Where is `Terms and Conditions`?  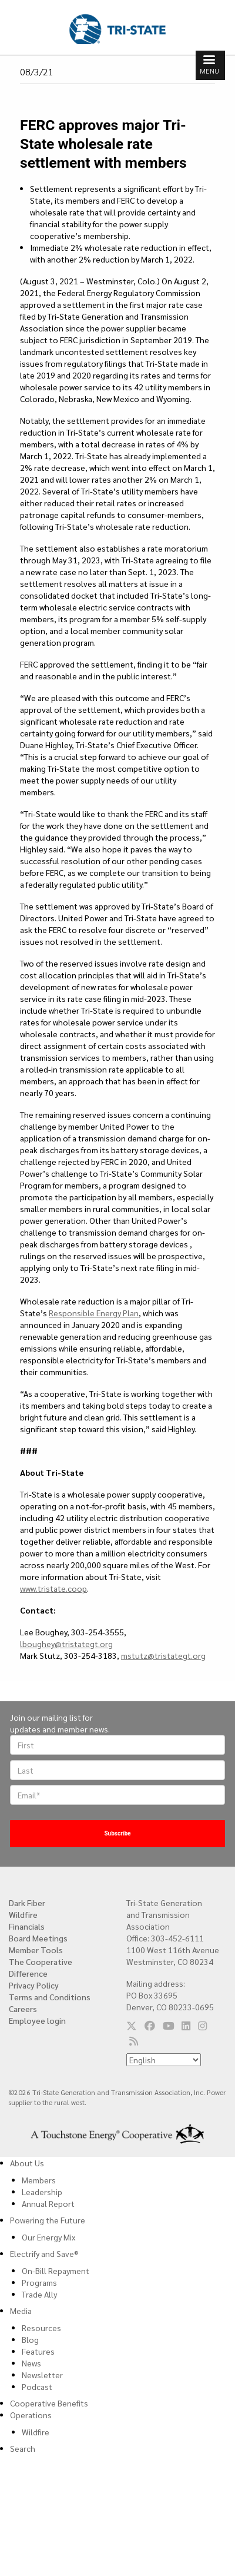
Terms and Conditions is located at coordinates (49, 1996).